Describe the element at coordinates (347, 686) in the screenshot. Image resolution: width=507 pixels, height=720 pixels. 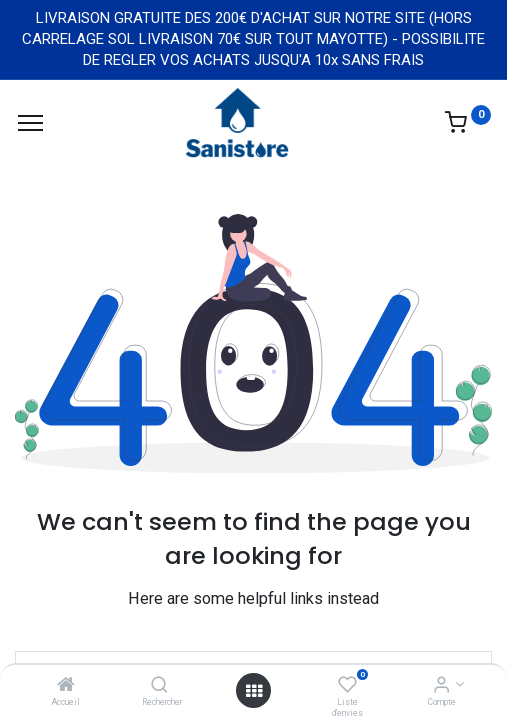
I see `[Liste d'envies]` at that location.